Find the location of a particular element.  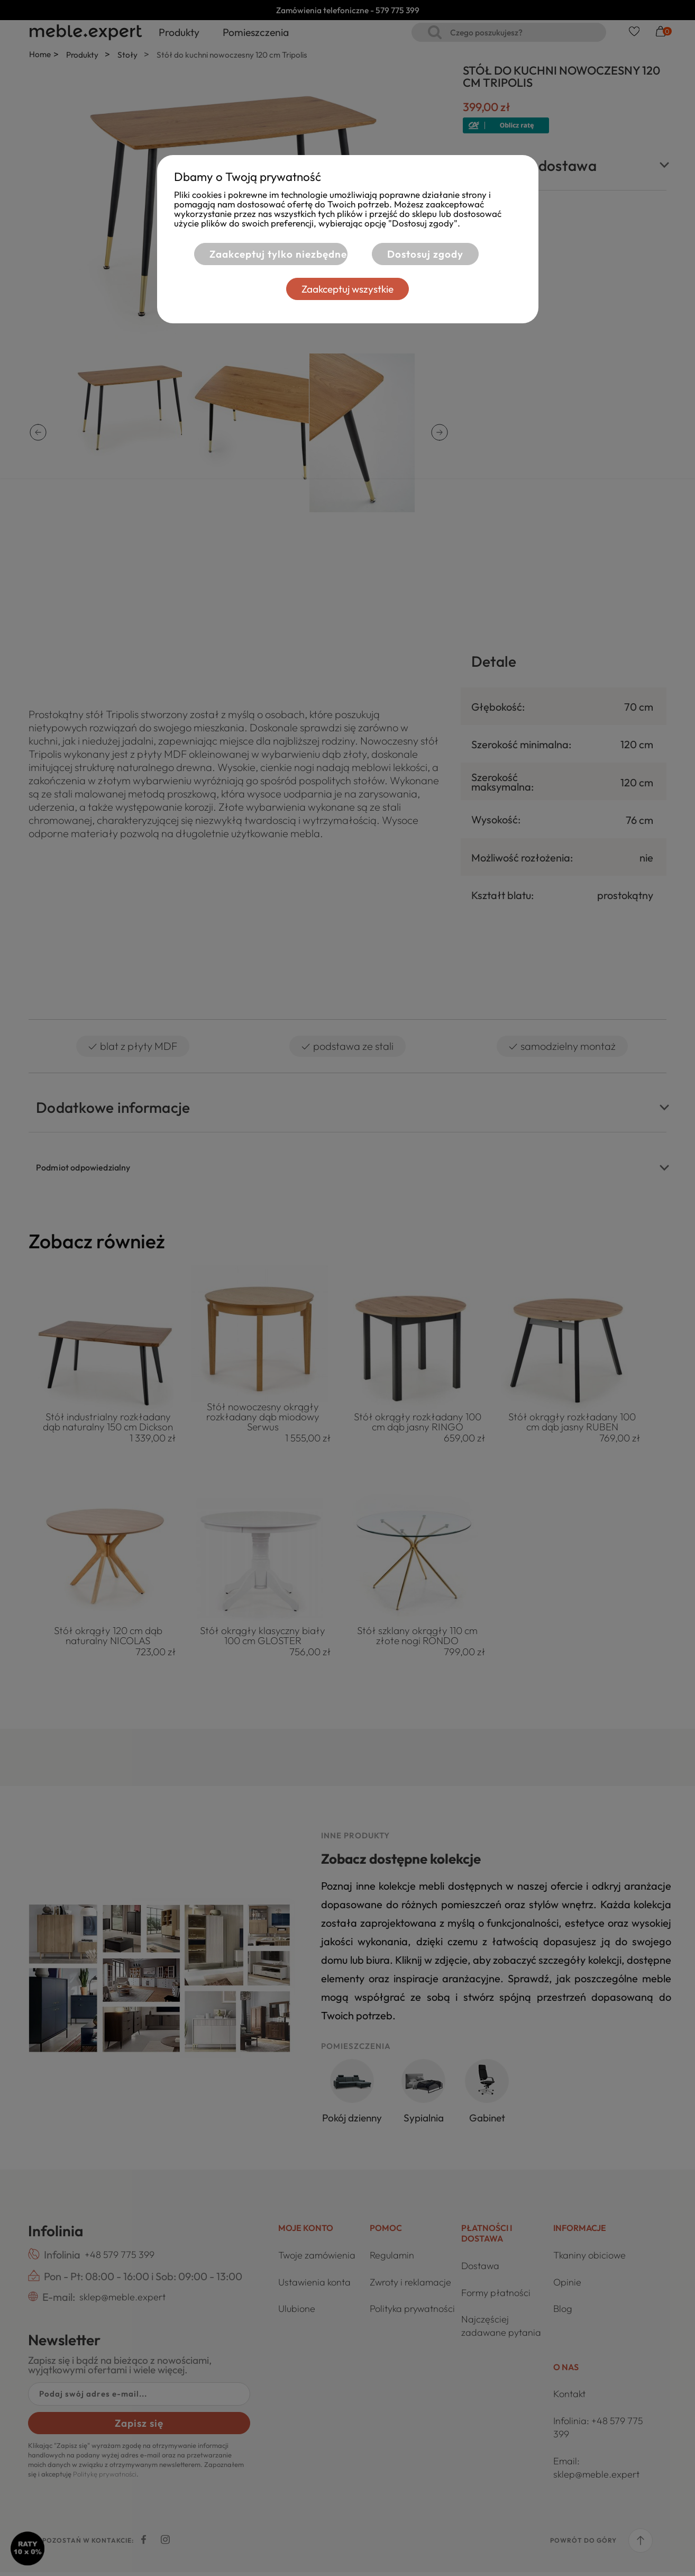

Zaakceptuj tylko niezbędne is located at coordinates (274, 254).